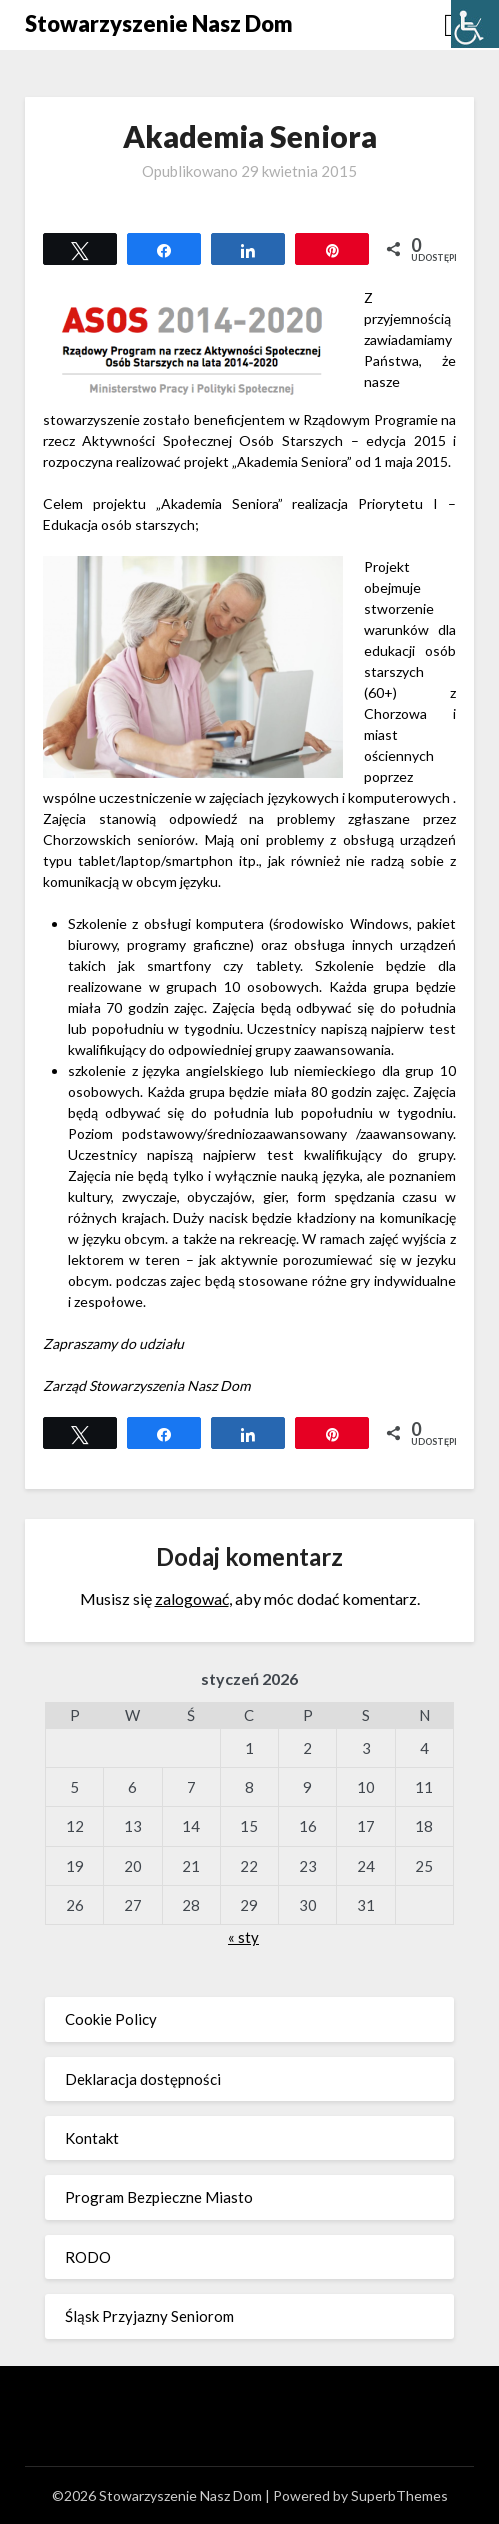 The image size is (499, 2524). What do you see at coordinates (159, 23) in the screenshot?
I see `Stowarzyszenie Nasz Dom` at bounding box center [159, 23].